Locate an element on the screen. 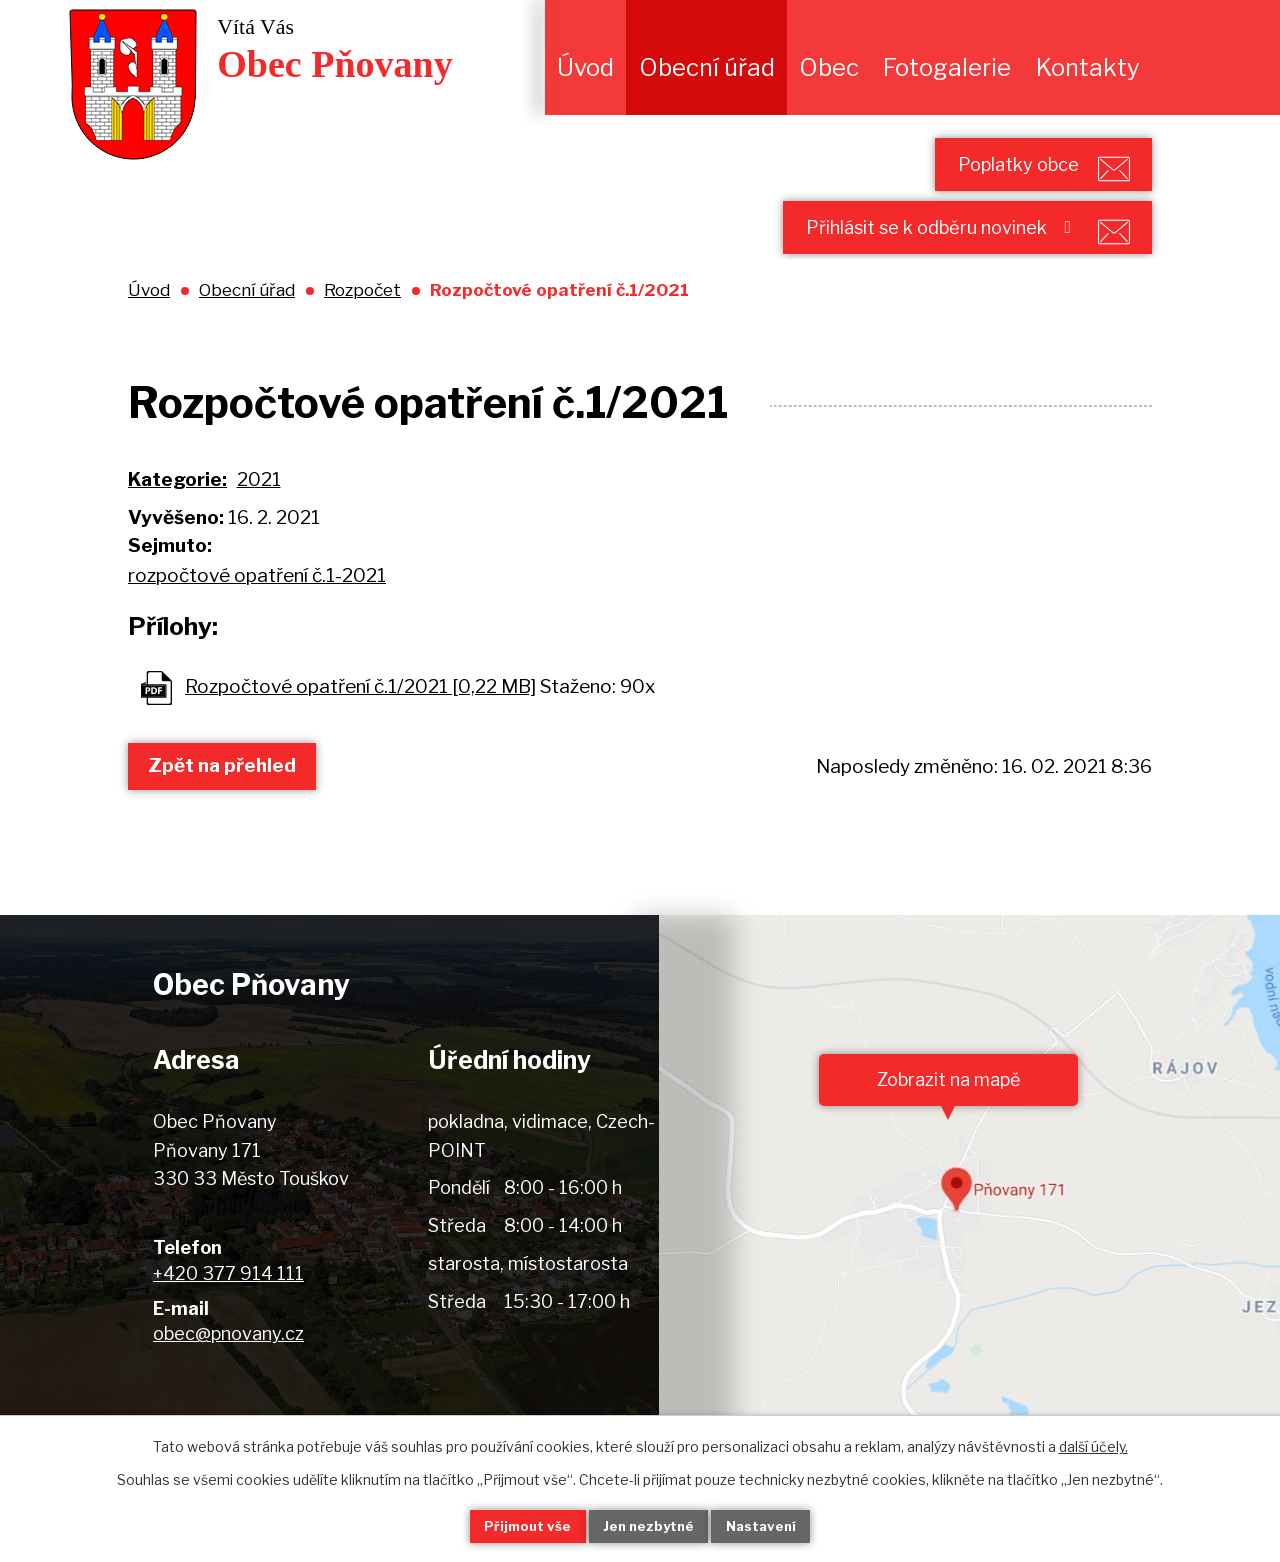 This screenshot has width=1280, height=1562. Přihlásit se k odběru novinek is located at coordinates (915, 250).